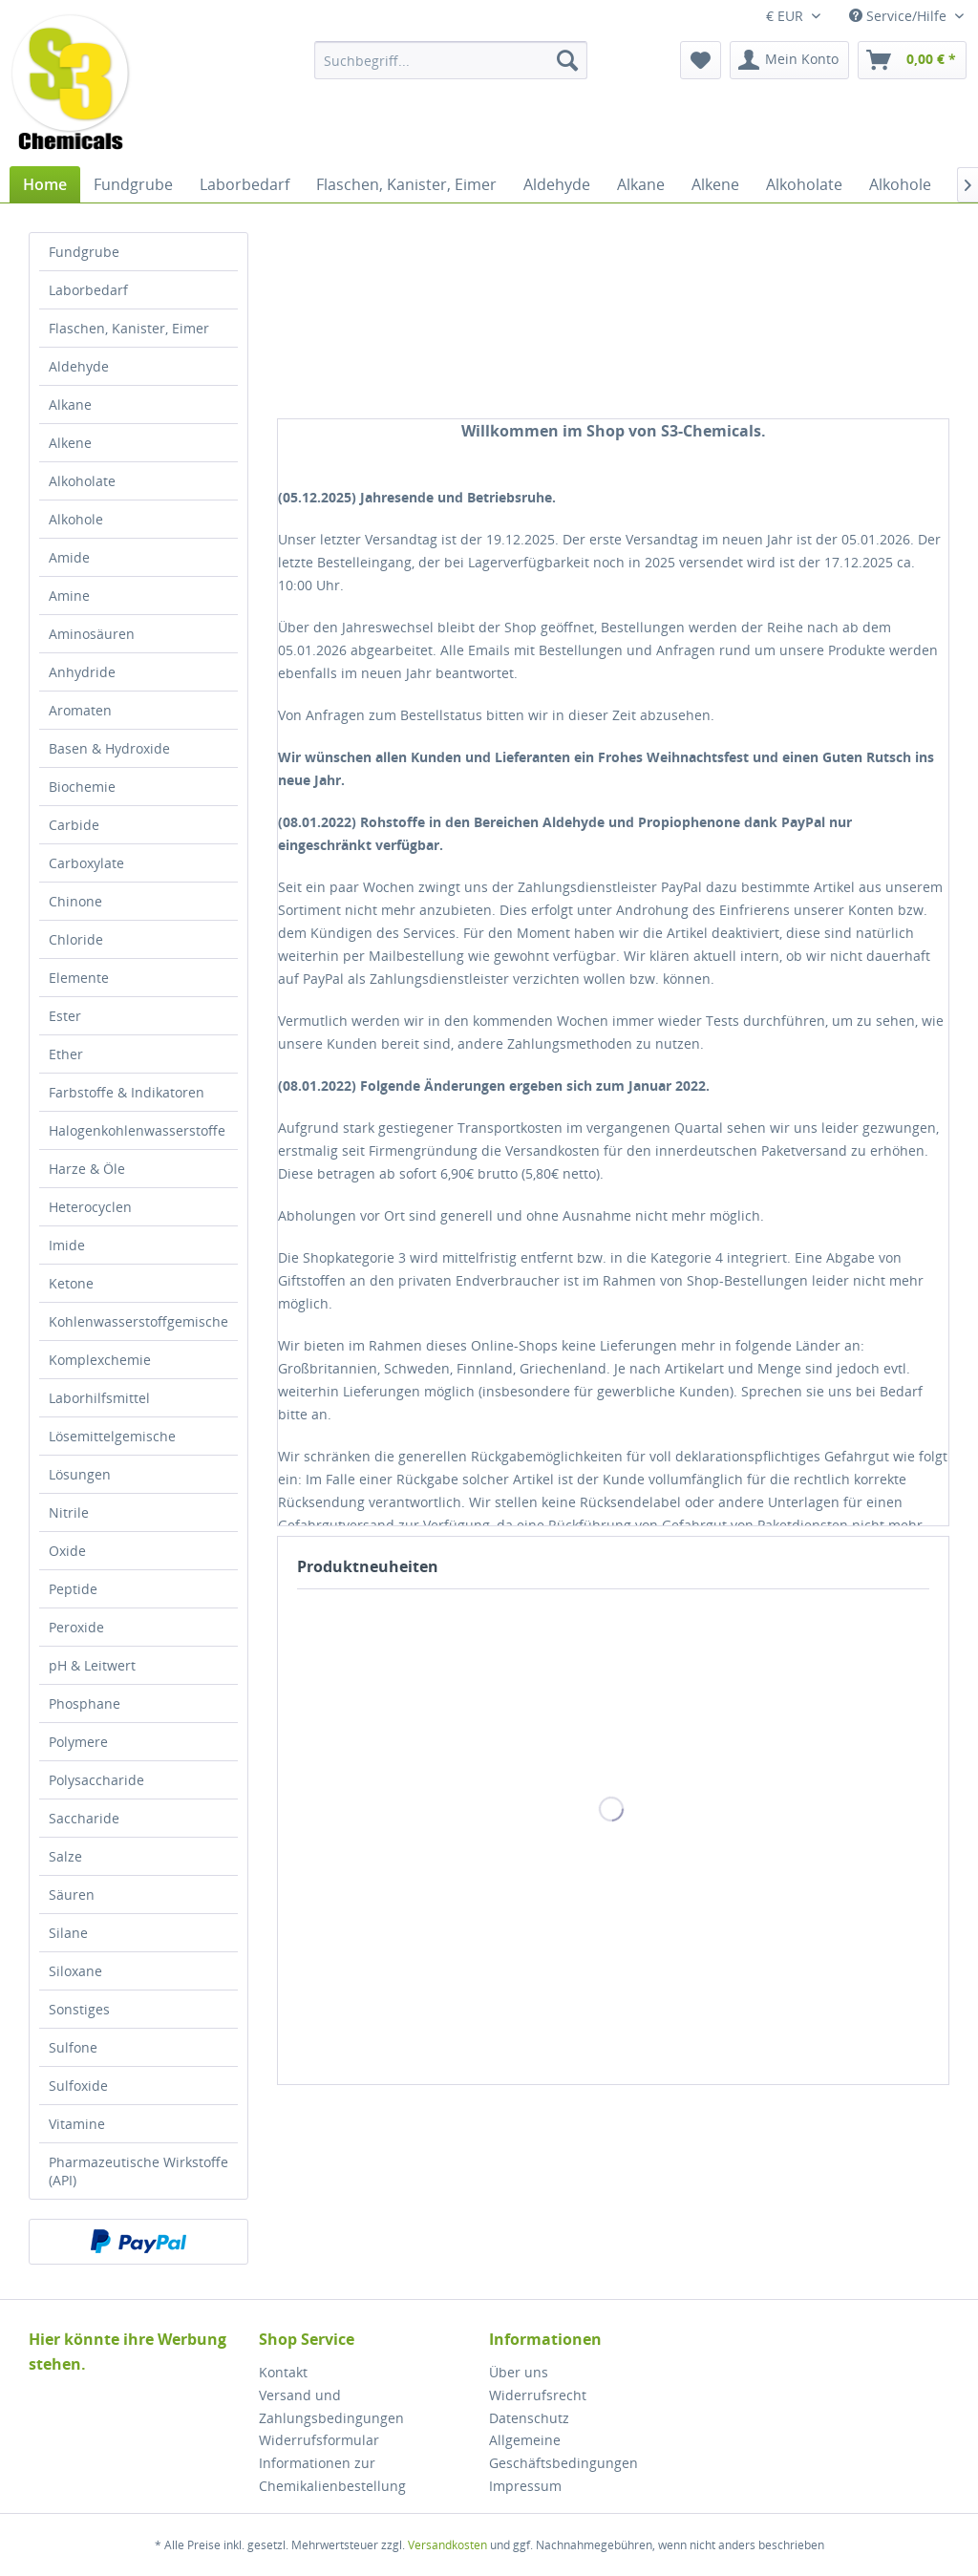 The image size is (978, 2576). What do you see at coordinates (75, 901) in the screenshot?
I see `Chinone` at bounding box center [75, 901].